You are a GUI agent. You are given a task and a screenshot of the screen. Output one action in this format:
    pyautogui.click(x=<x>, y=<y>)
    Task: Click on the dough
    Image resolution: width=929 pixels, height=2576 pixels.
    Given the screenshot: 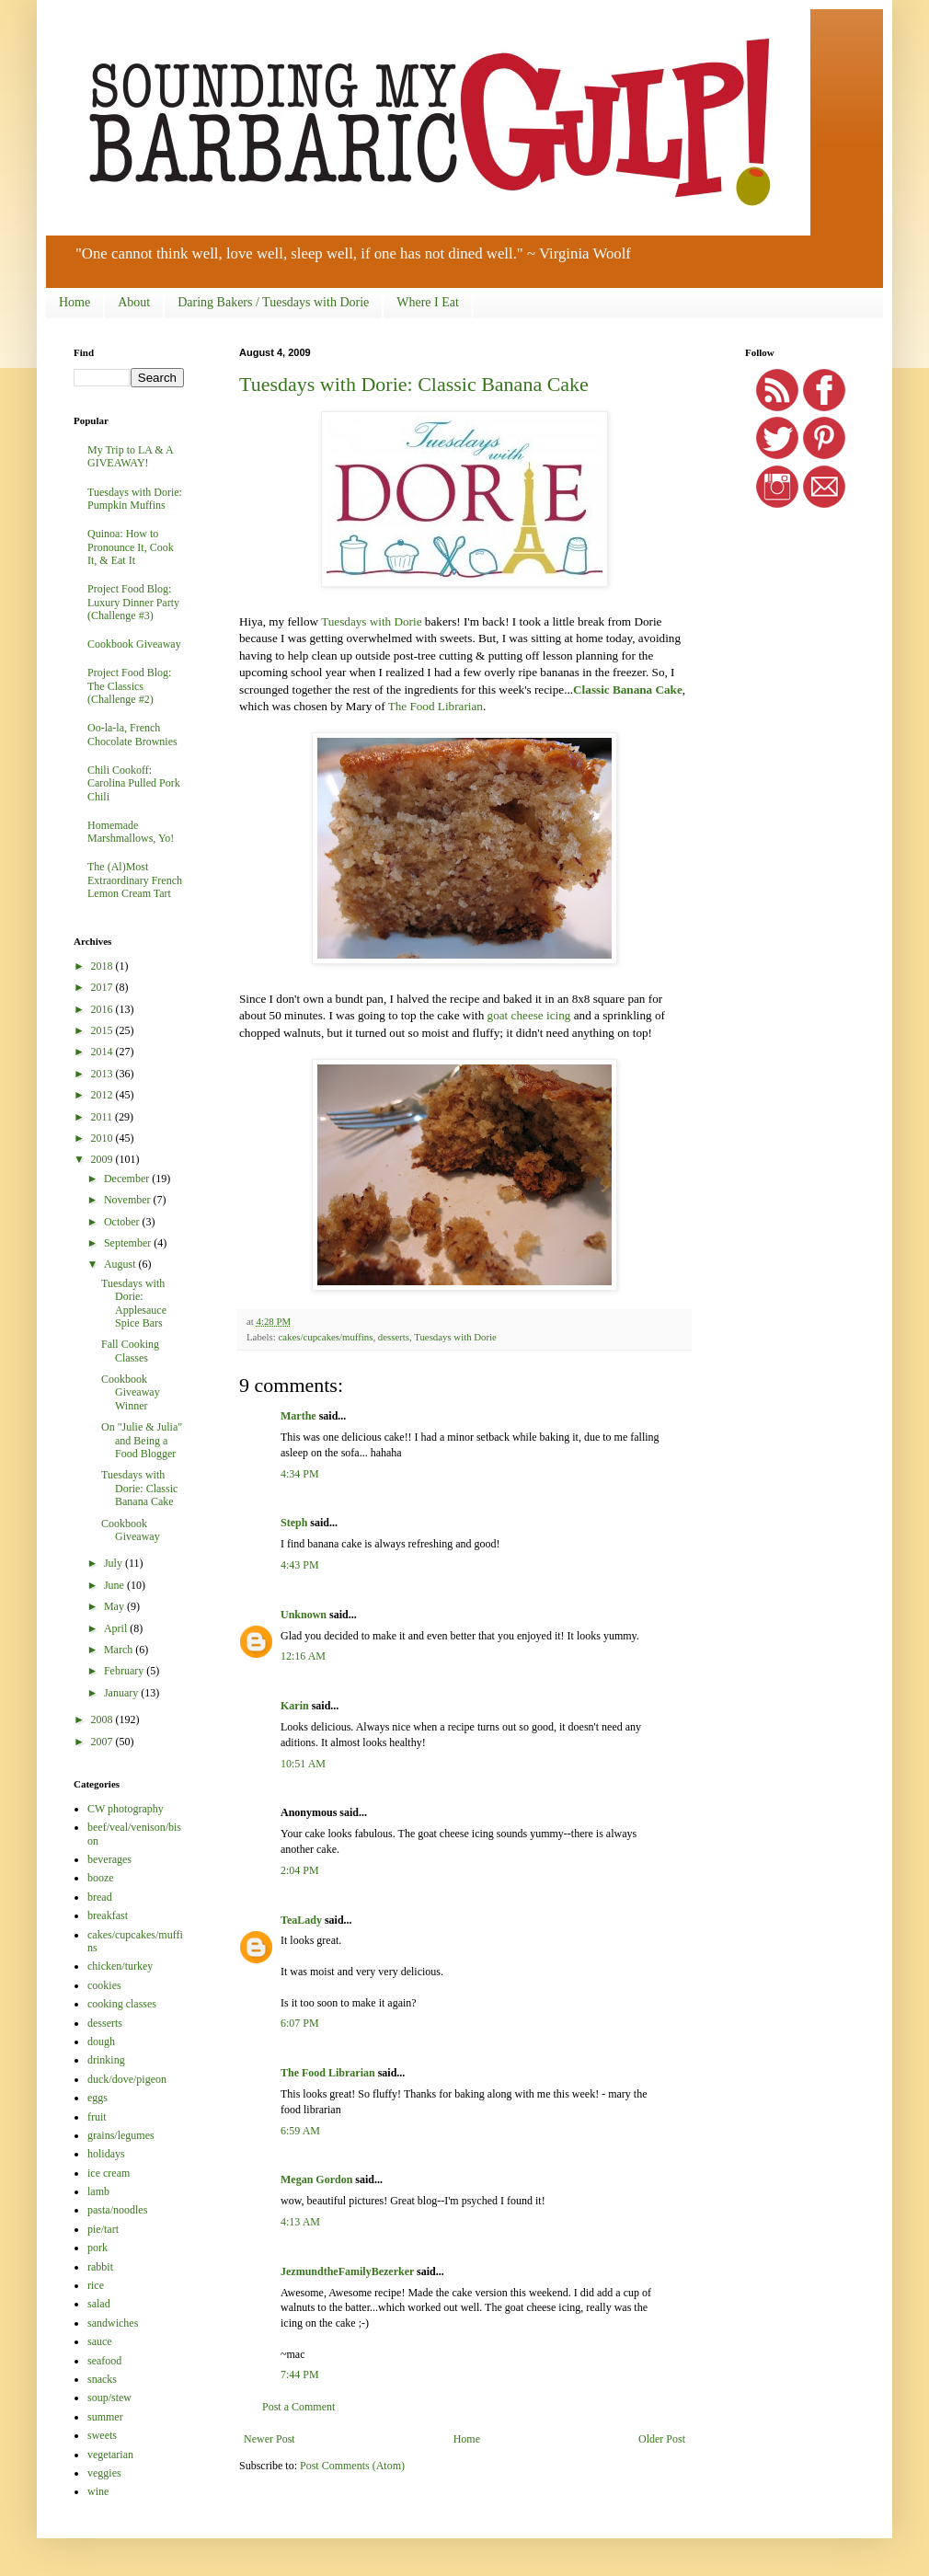 What is the action you would take?
    pyautogui.click(x=101, y=2041)
    